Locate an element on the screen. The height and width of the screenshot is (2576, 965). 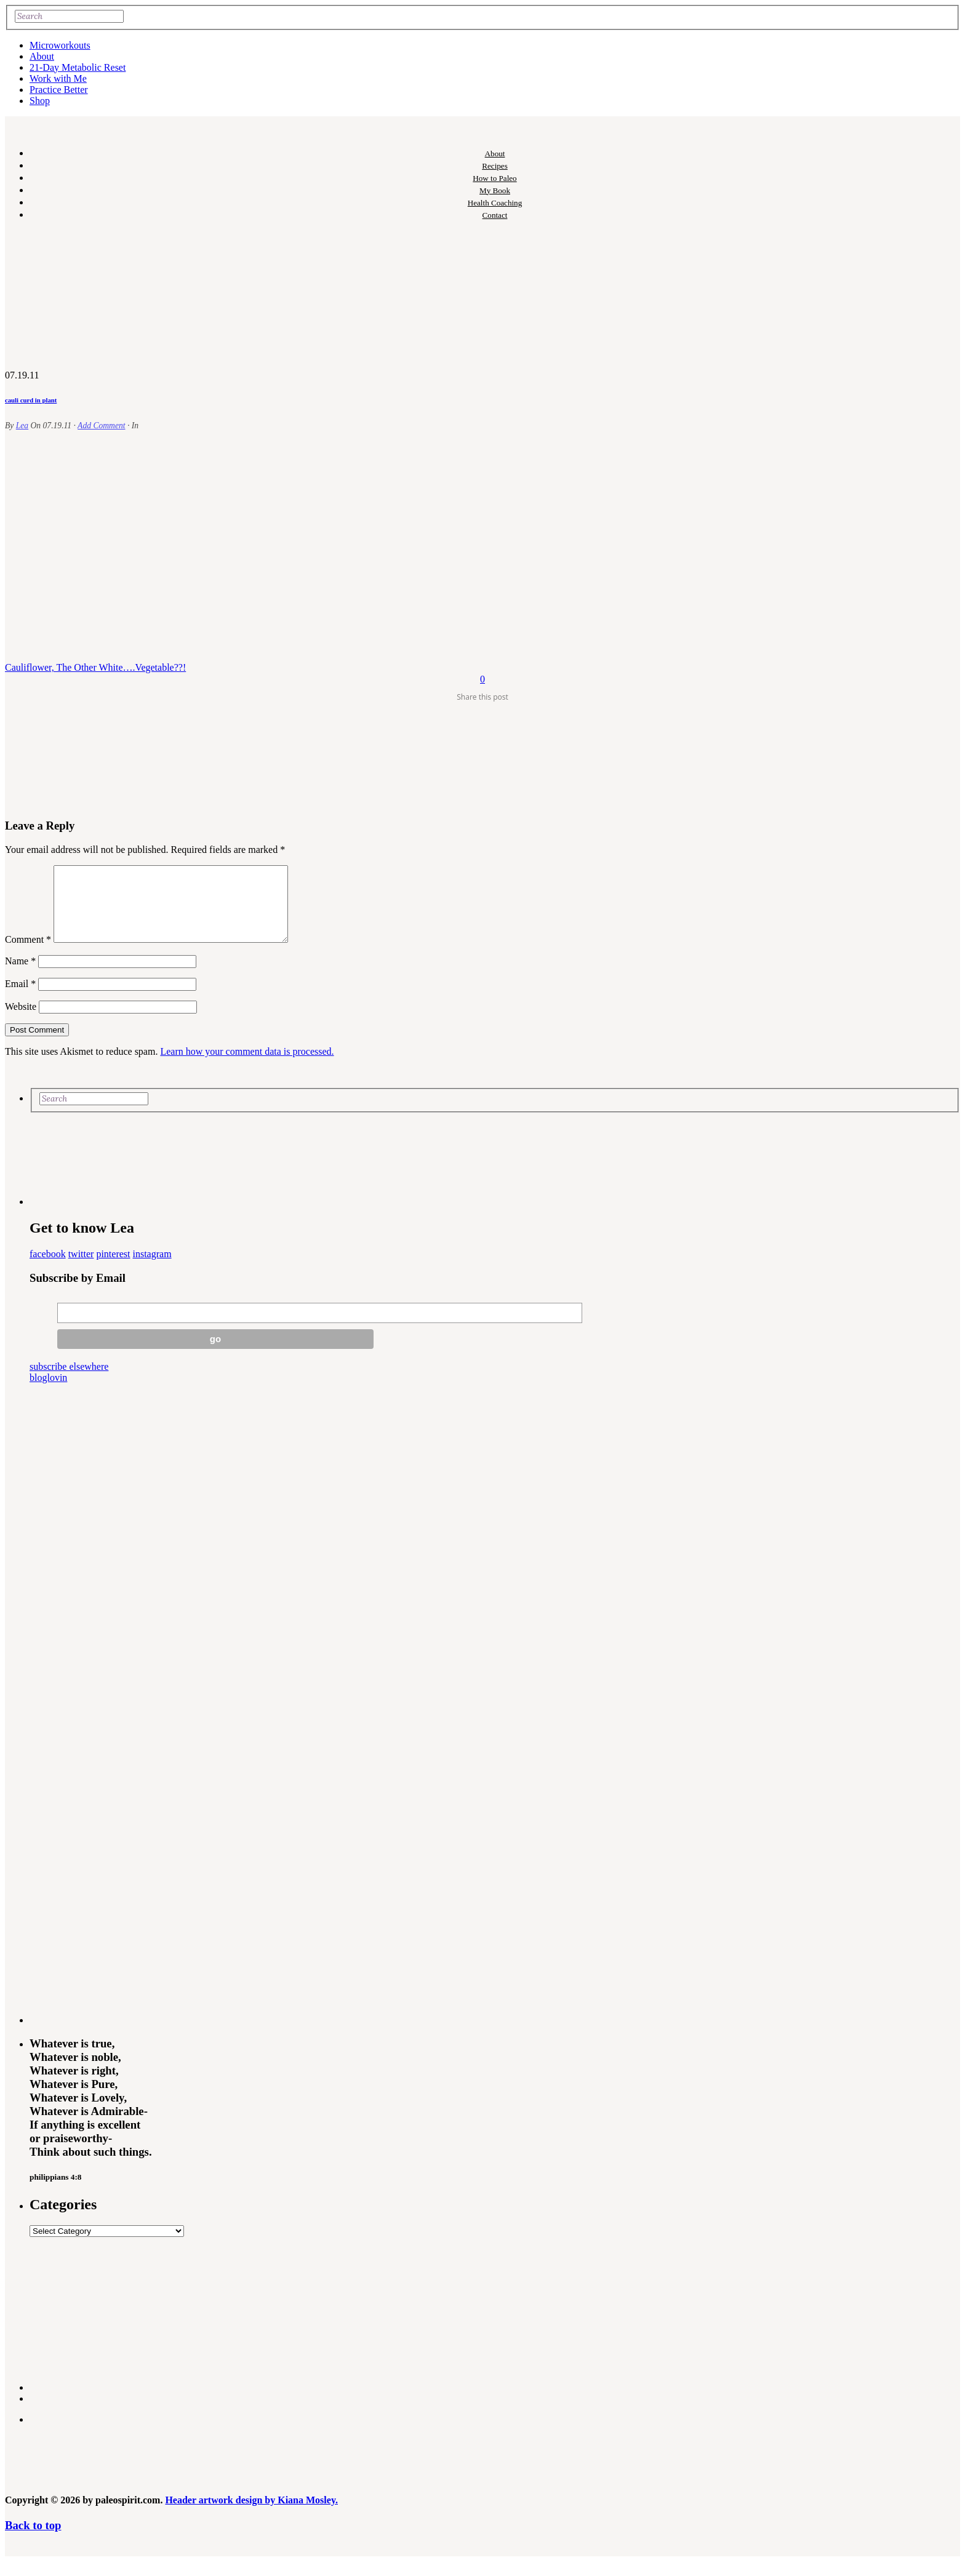
Cauliflower, The Other White….Vegetable??! is located at coordinates (95, 667).